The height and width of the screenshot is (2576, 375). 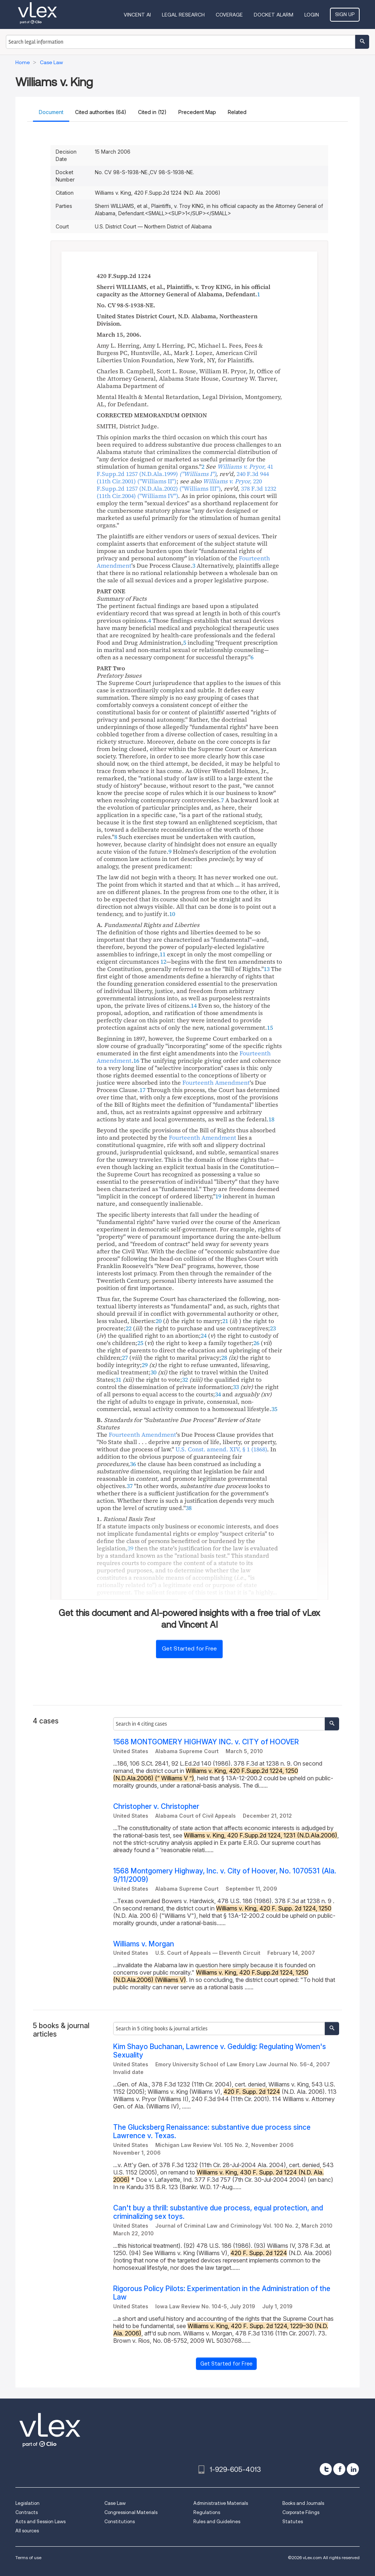 I want to click on Sign Up, so click(x=344, y=14).